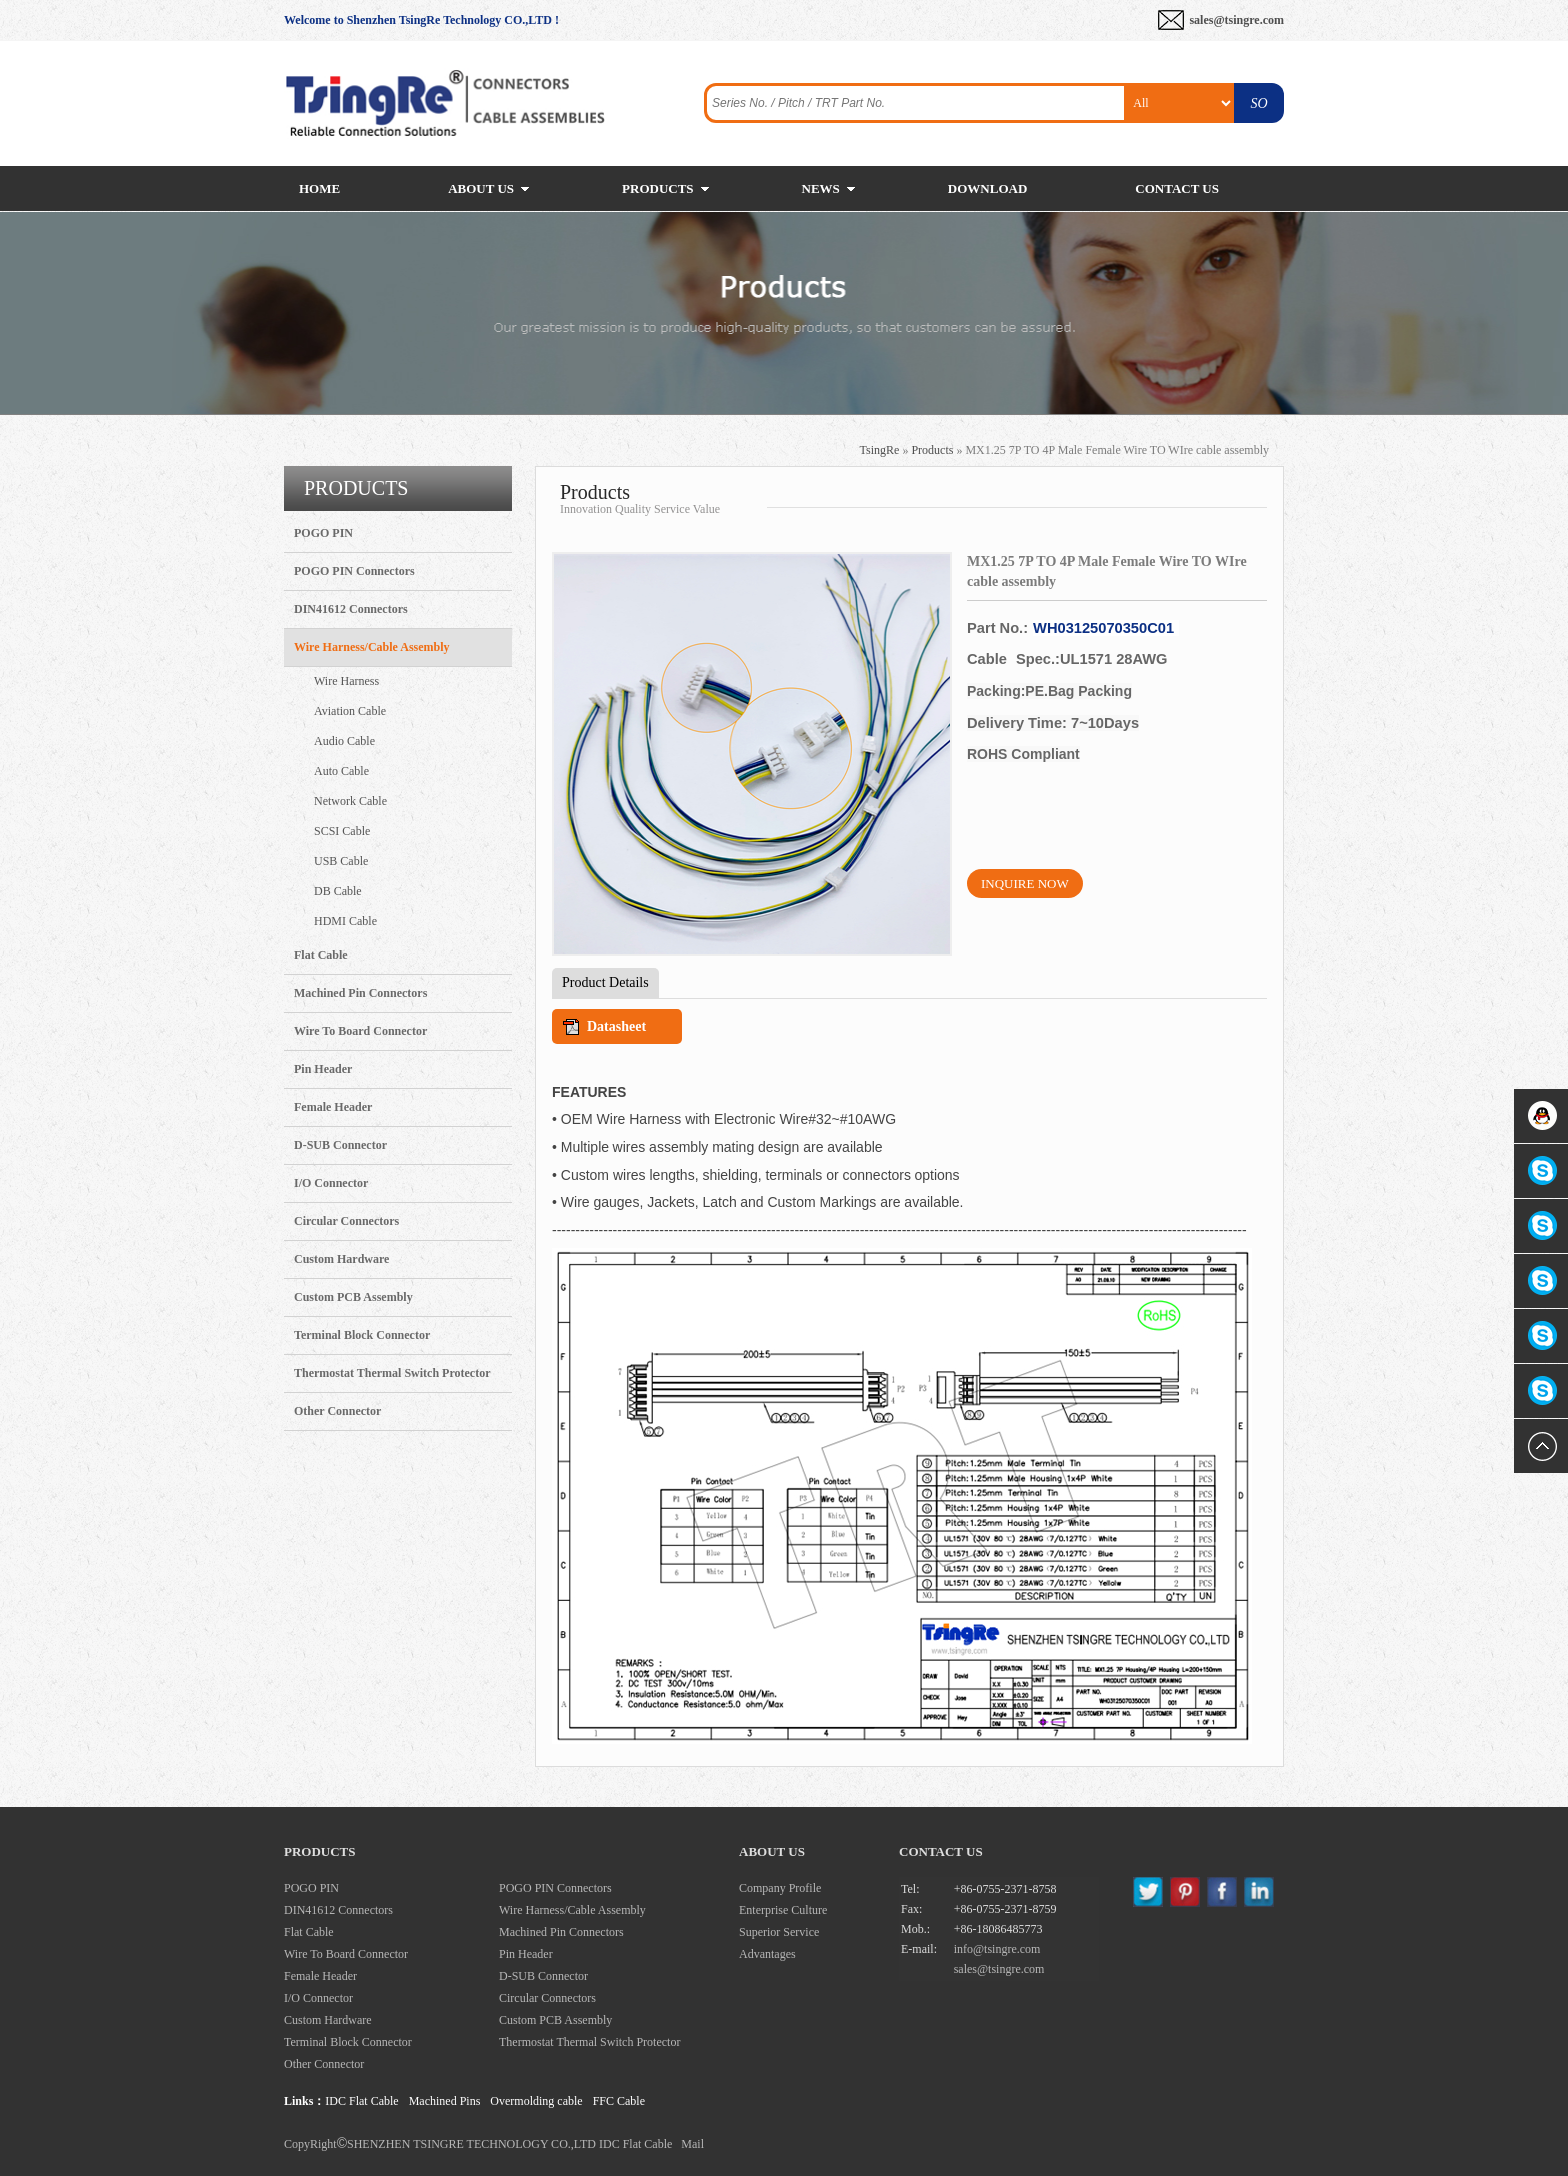  I want to click on HDMI Cable, so click(345, 921).